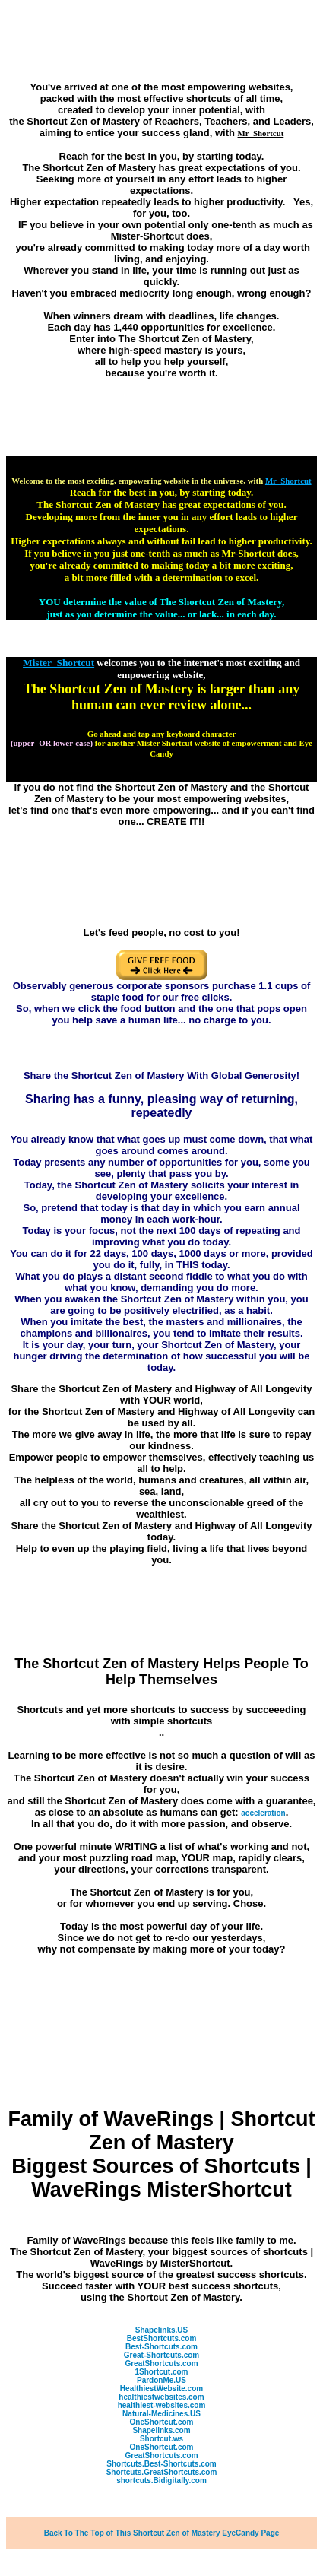  I want to click on HealthiestWebsite.com, so click(161, 2388).